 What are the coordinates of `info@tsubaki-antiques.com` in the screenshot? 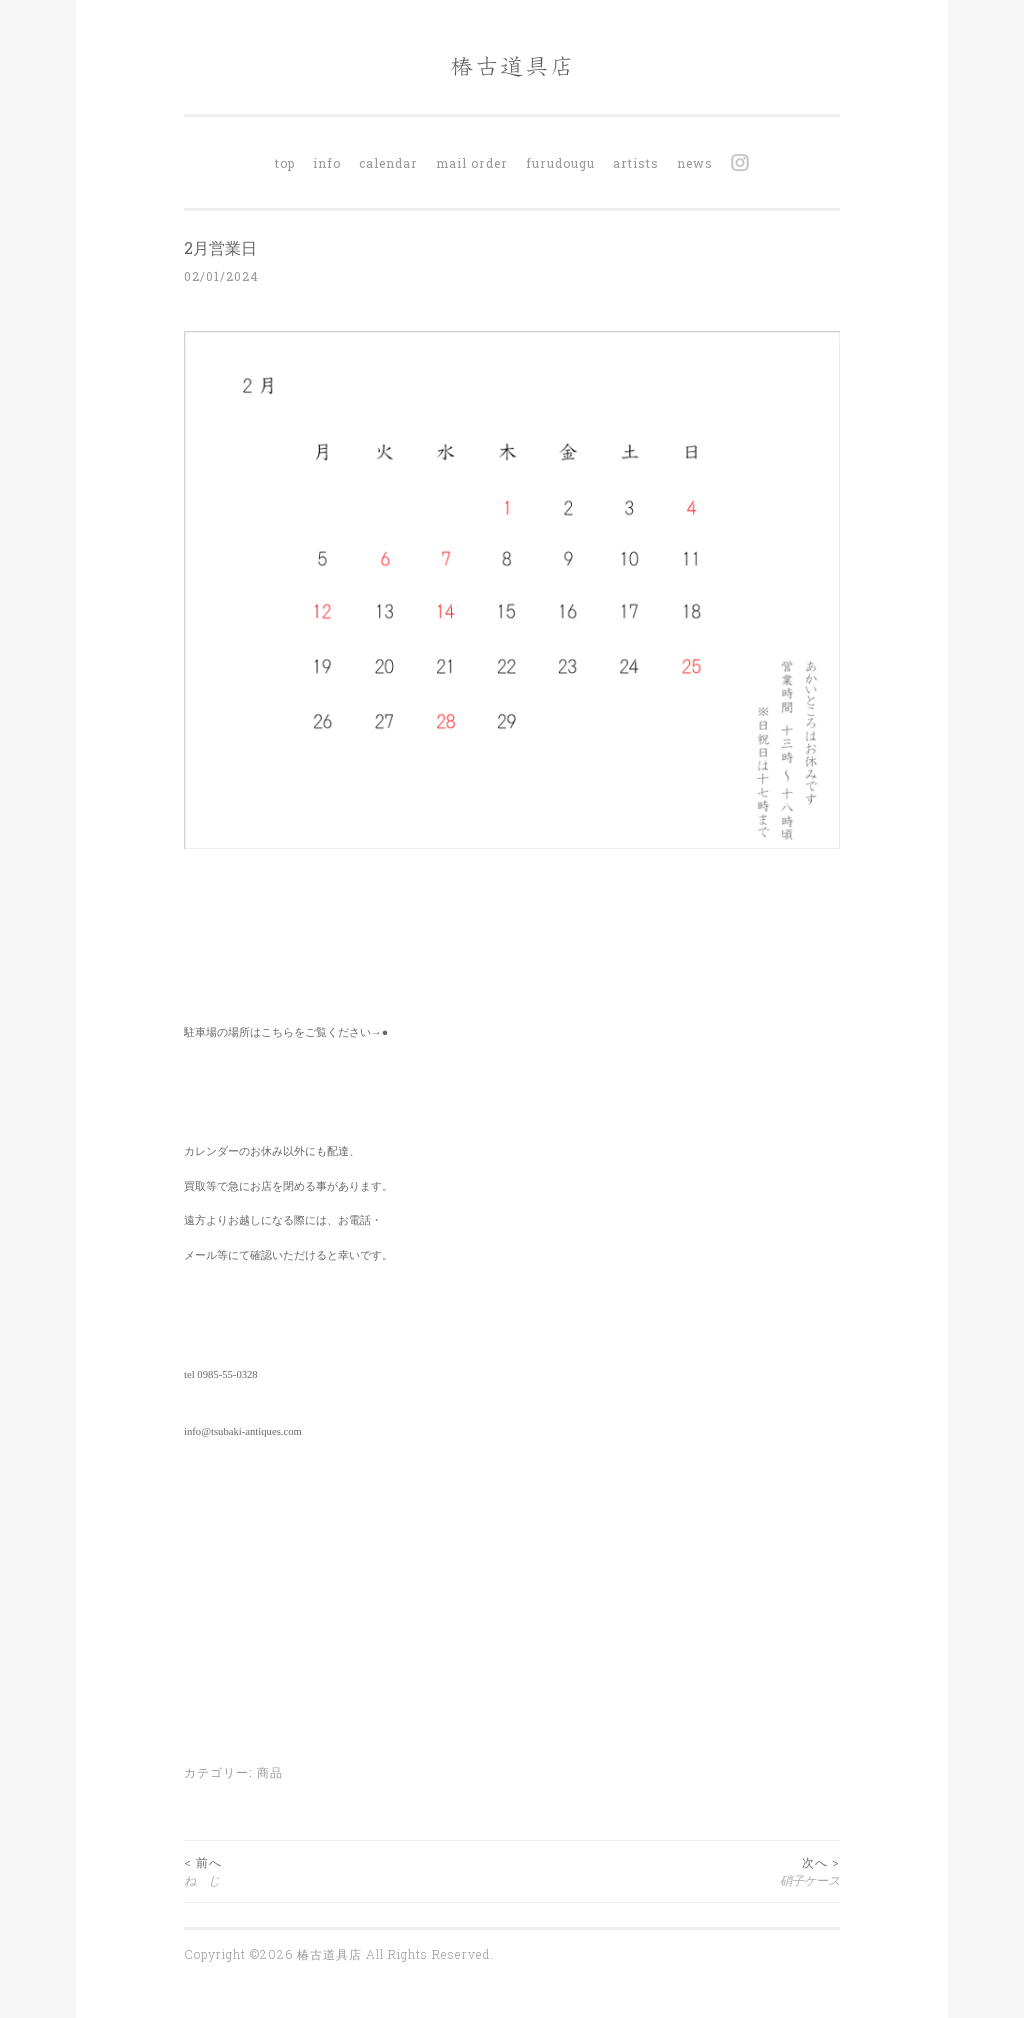 It's located at (243, 1431).